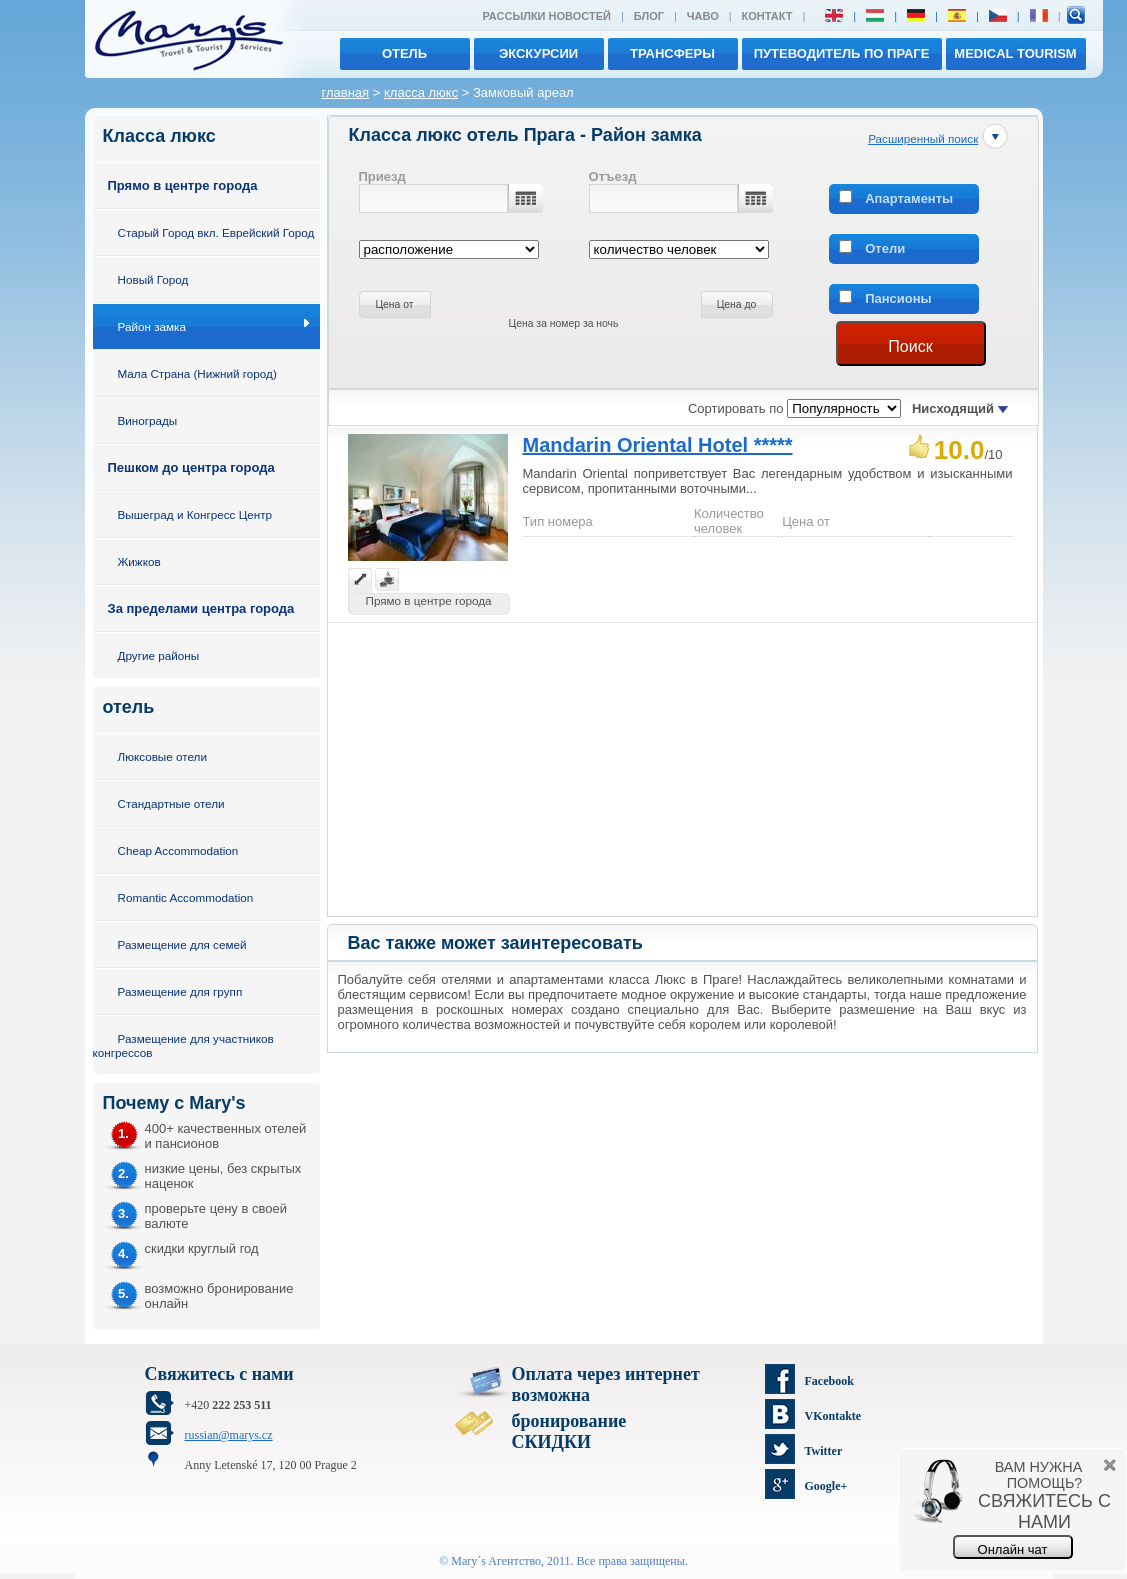 This screenshot has height=1579, width=1127. What do you see at coordinates (152, 326) in the screenshot?
I see `Район замка` at bounding box center [152, 326].